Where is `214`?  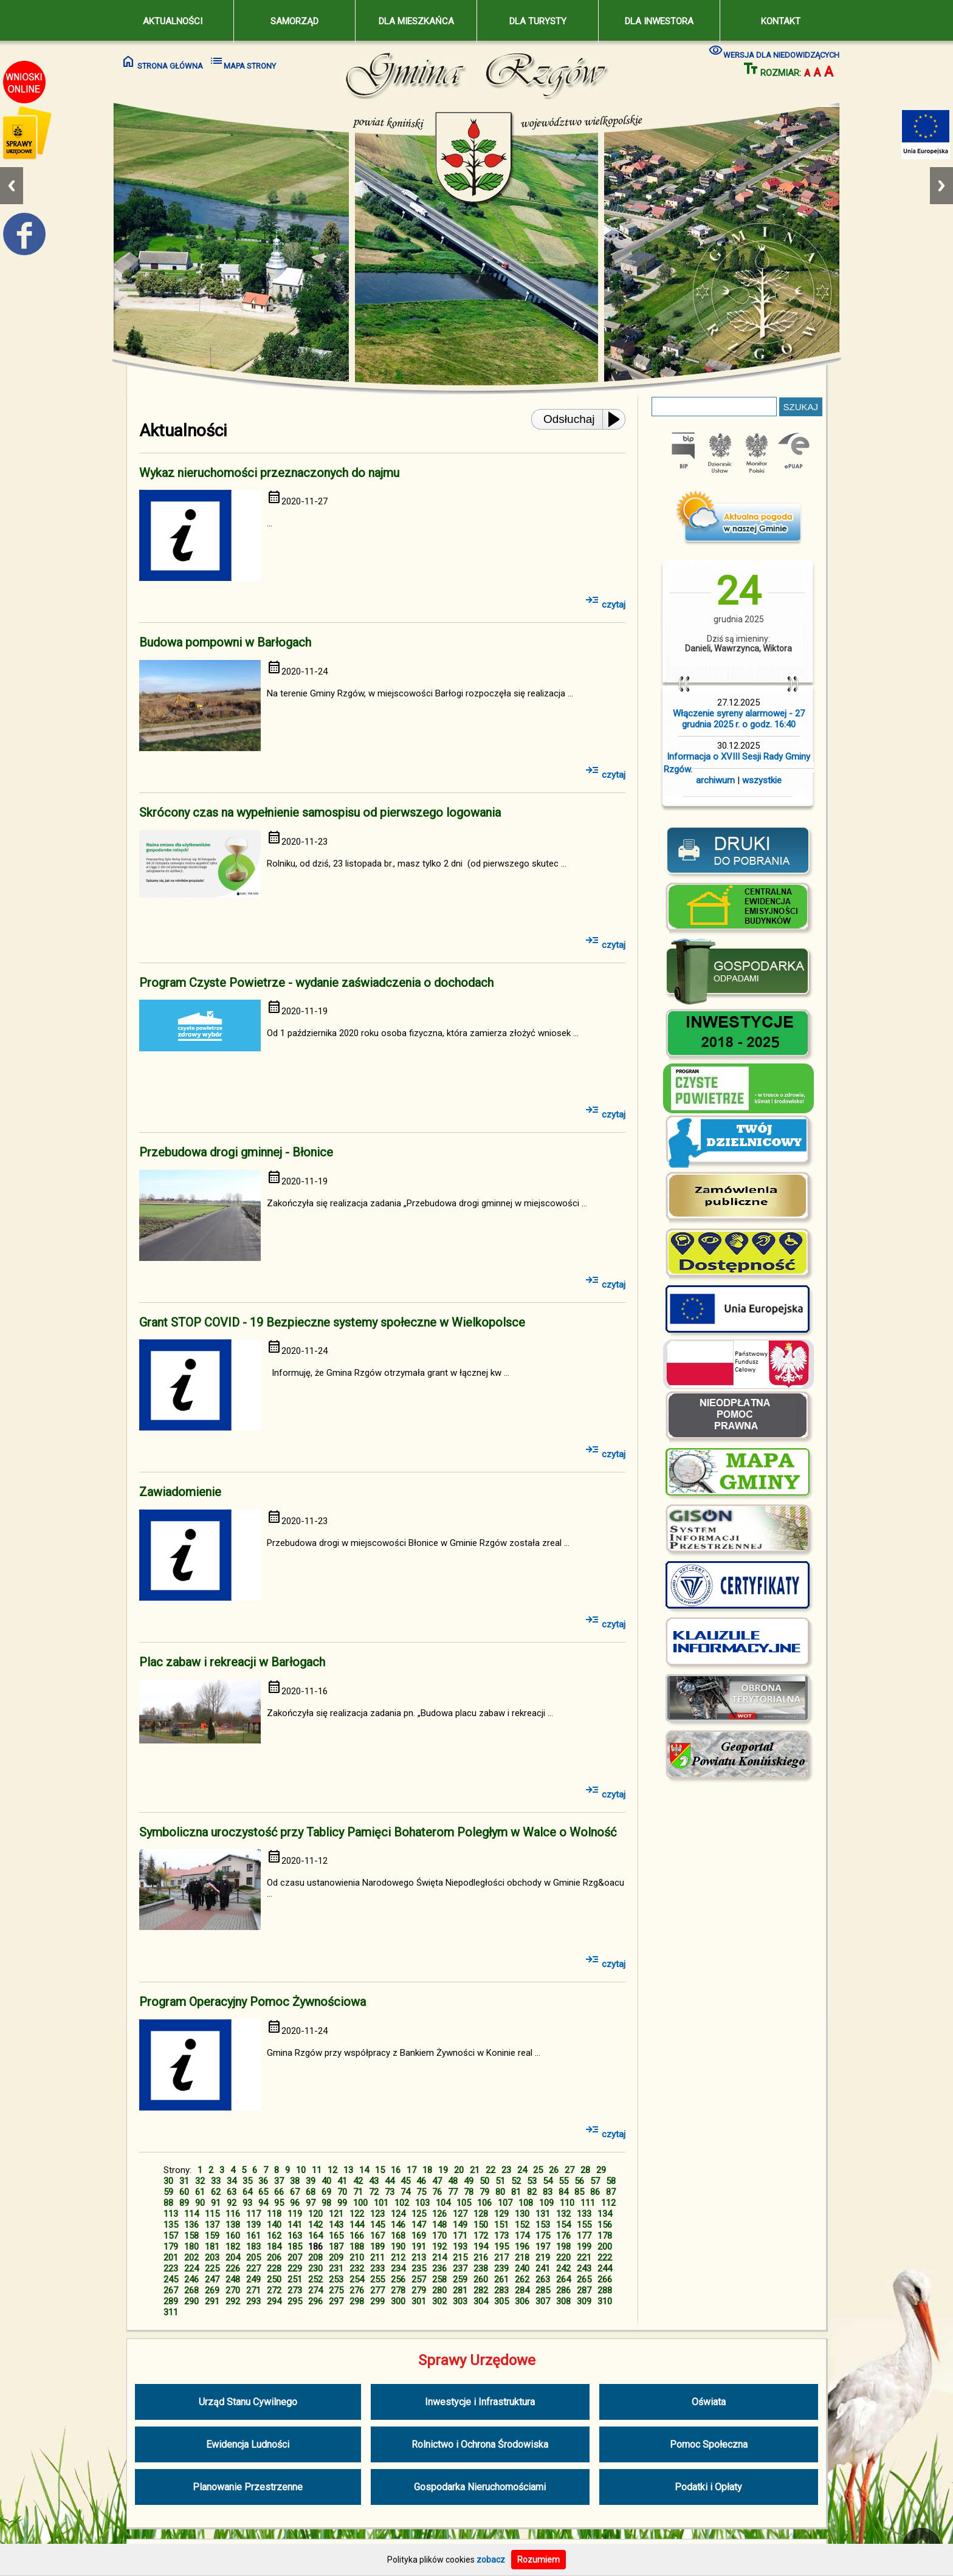 214 is located at coordinates (439, 2257).